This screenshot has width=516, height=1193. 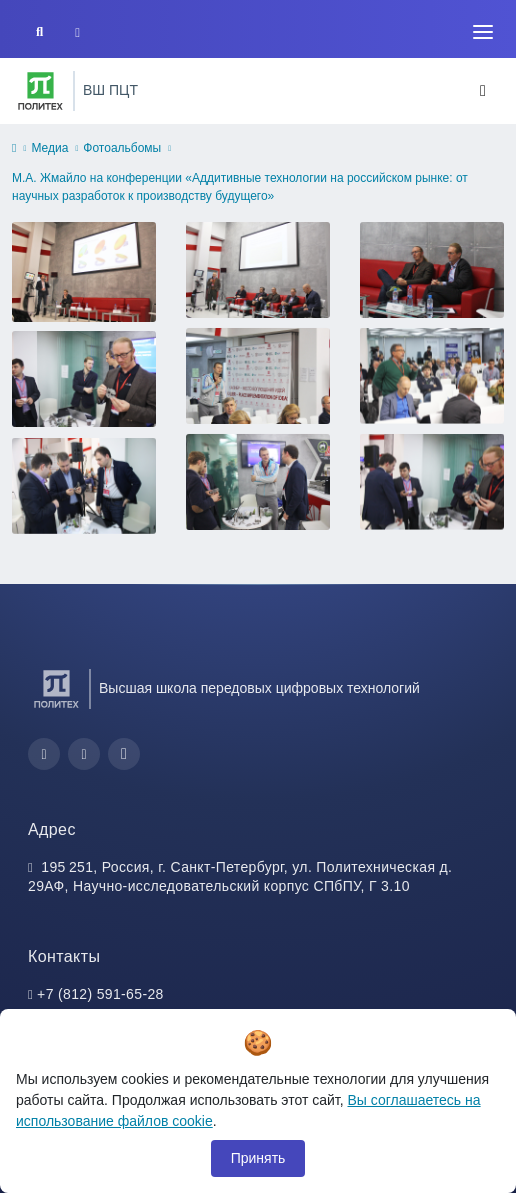 I want to click on [Toggle navigation], so click(x=483, y=32).